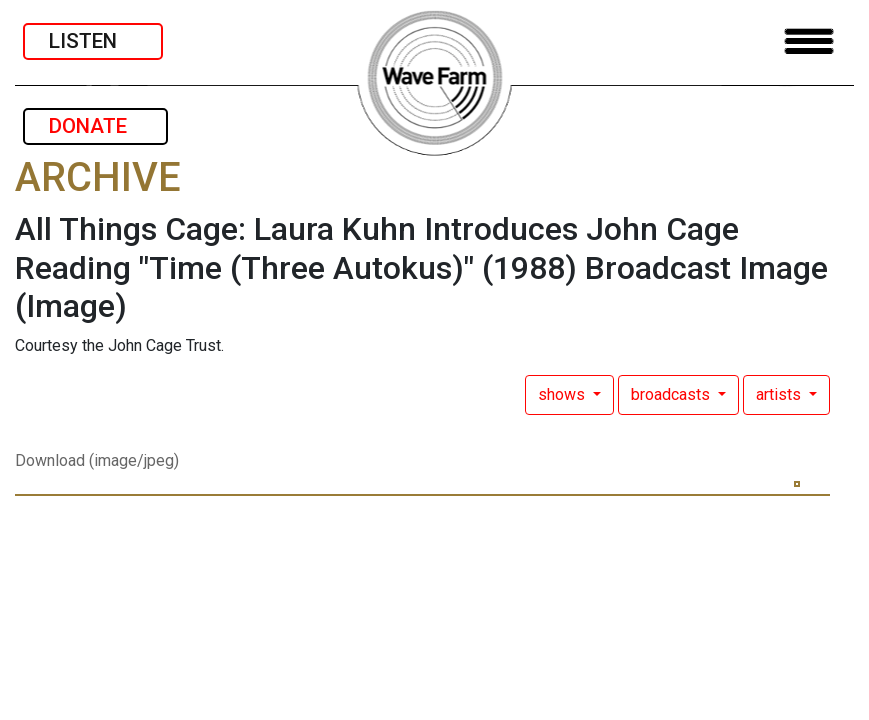 The height and width of the screenshot is (720, 869). What do you see at coordinates (97, 460) in the screenshot?
I see `Download (image/jpeg)` at bounding box center [97, 460].